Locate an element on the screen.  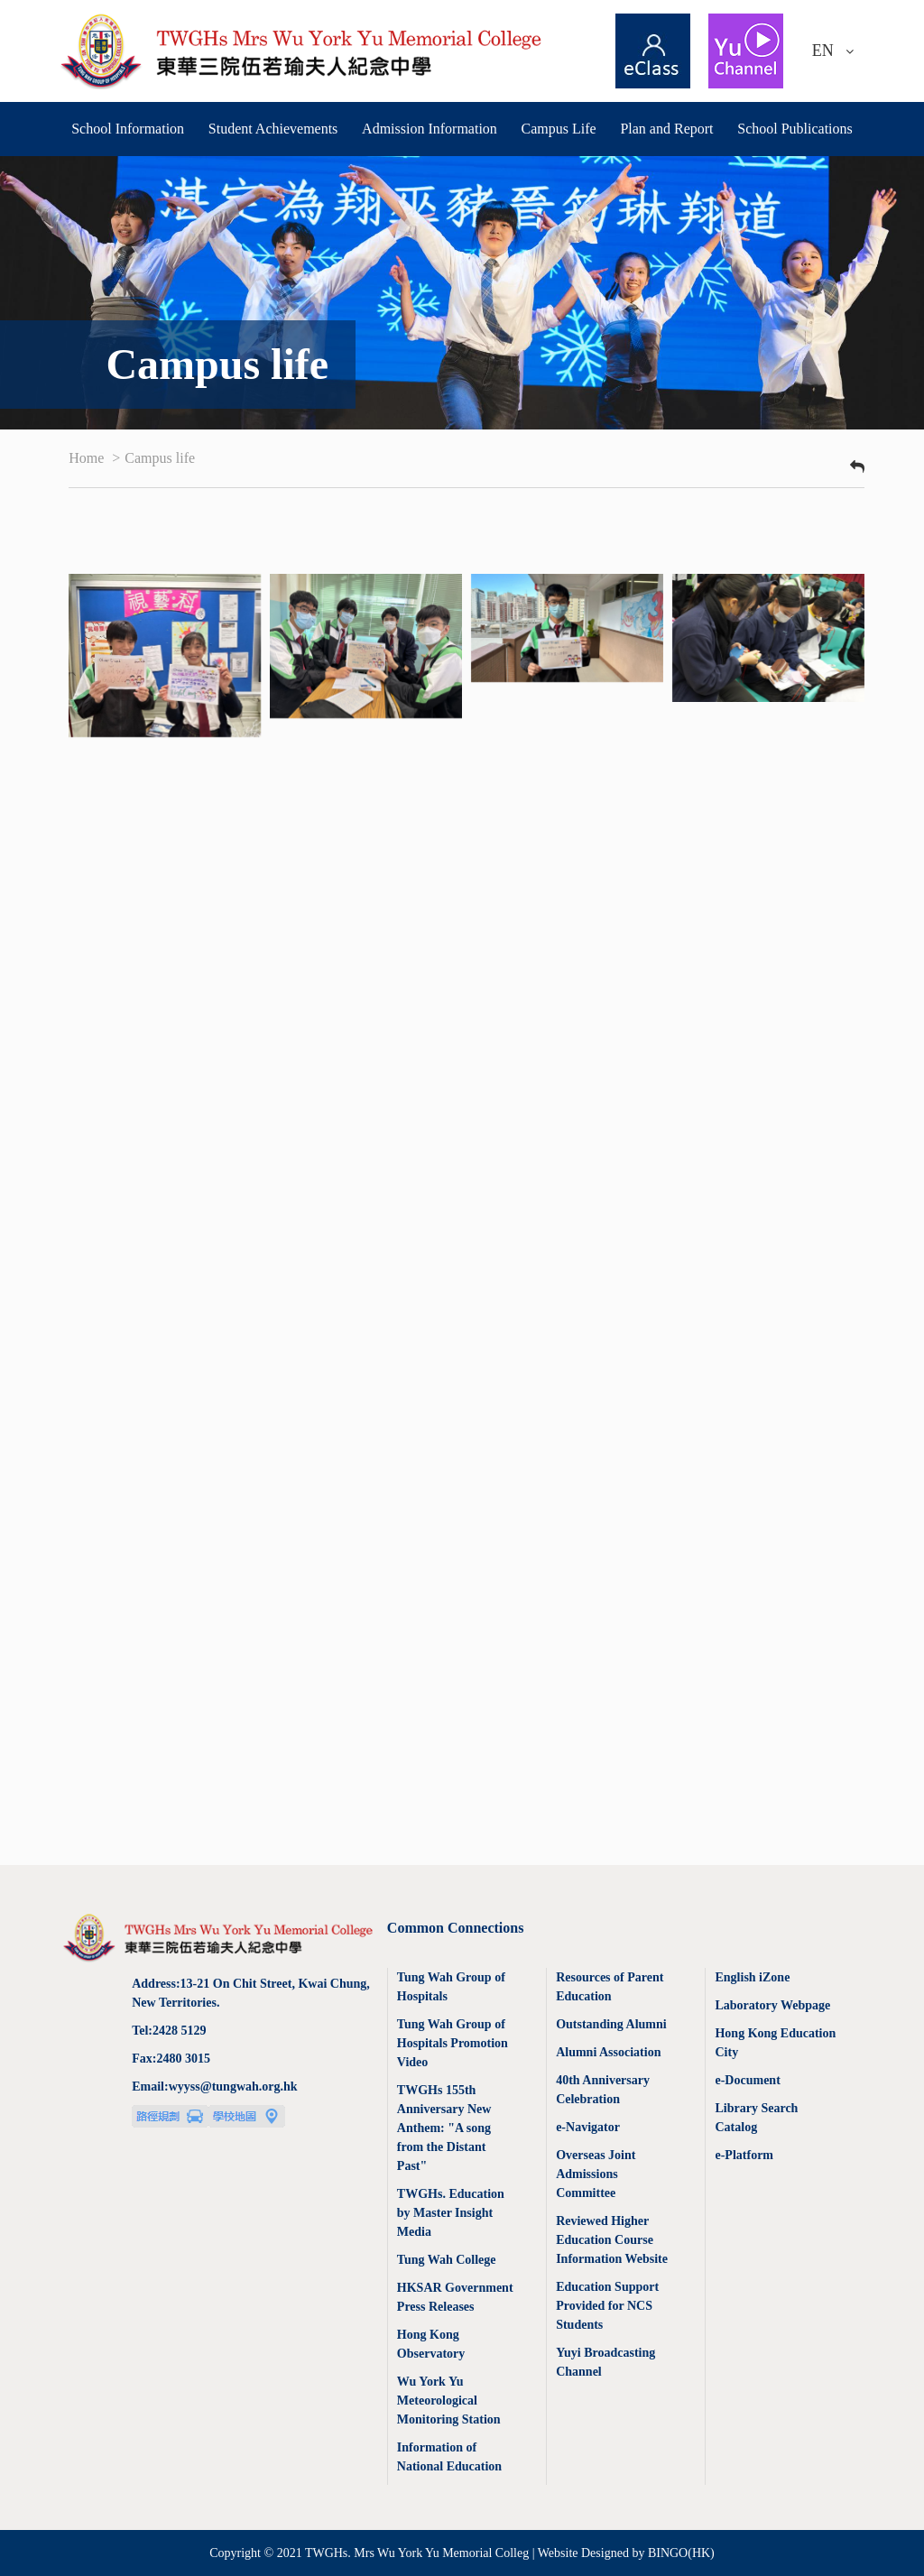
Campus life is located at coordinates (160, 458).